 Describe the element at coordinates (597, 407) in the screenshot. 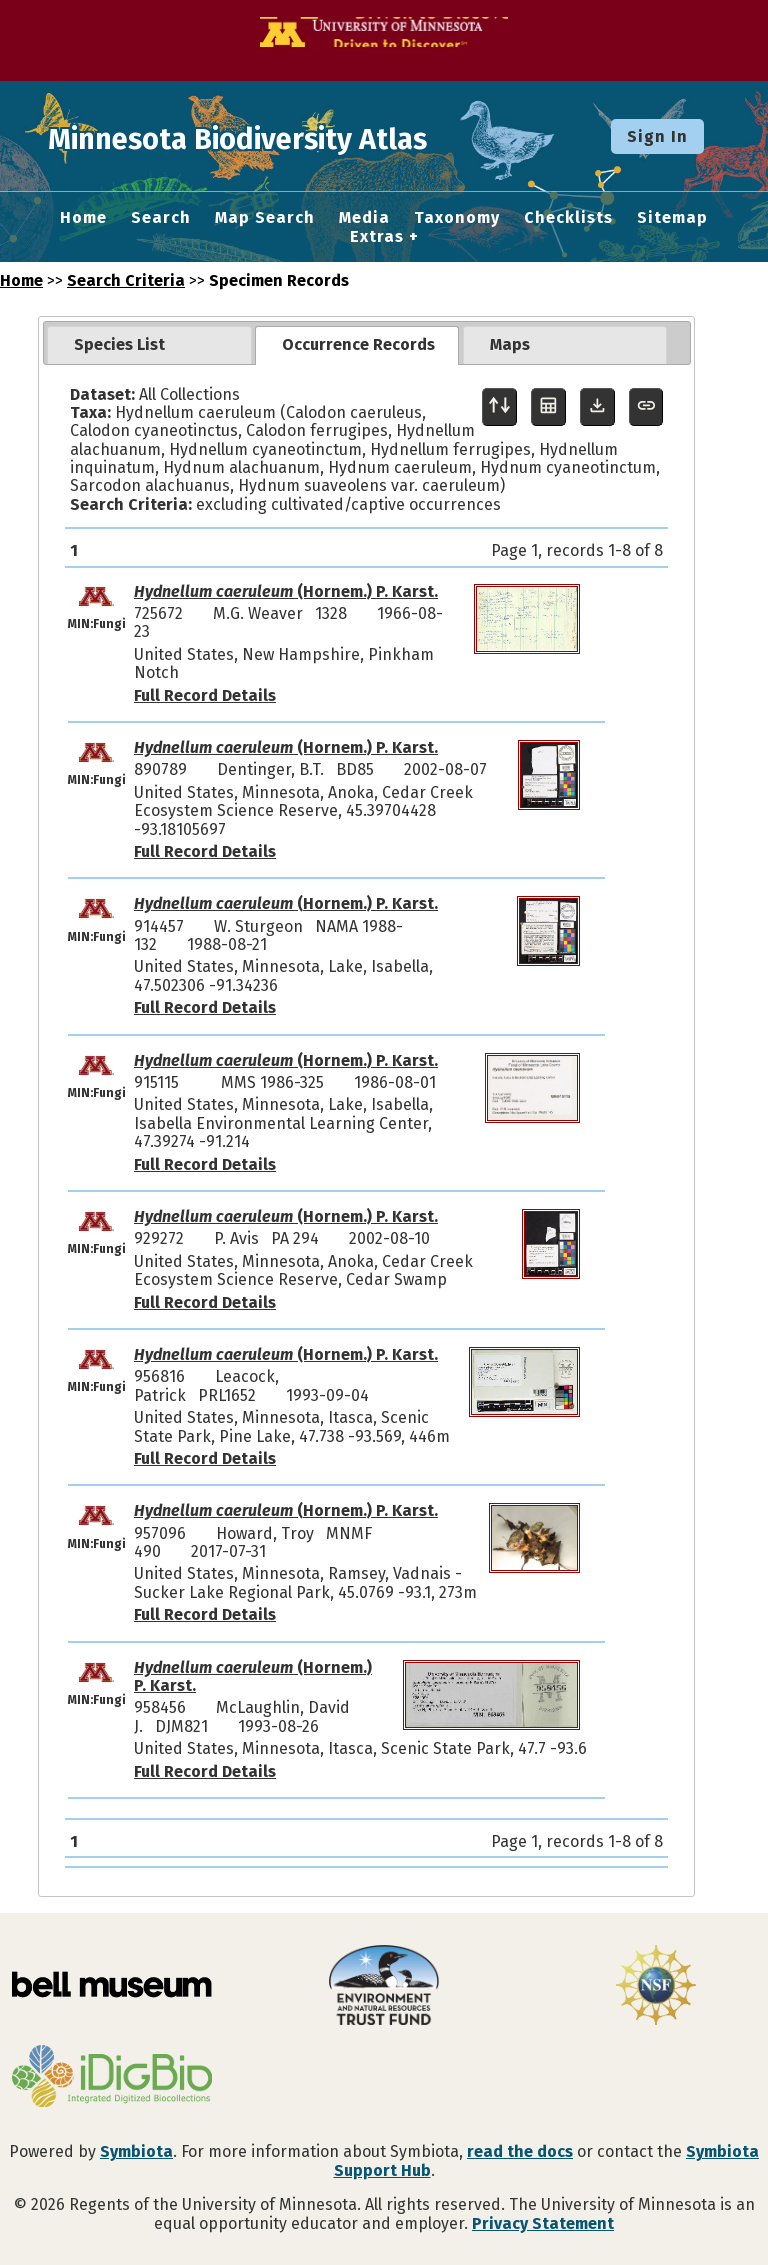

I see `[Download Specimen Data]` at that location.